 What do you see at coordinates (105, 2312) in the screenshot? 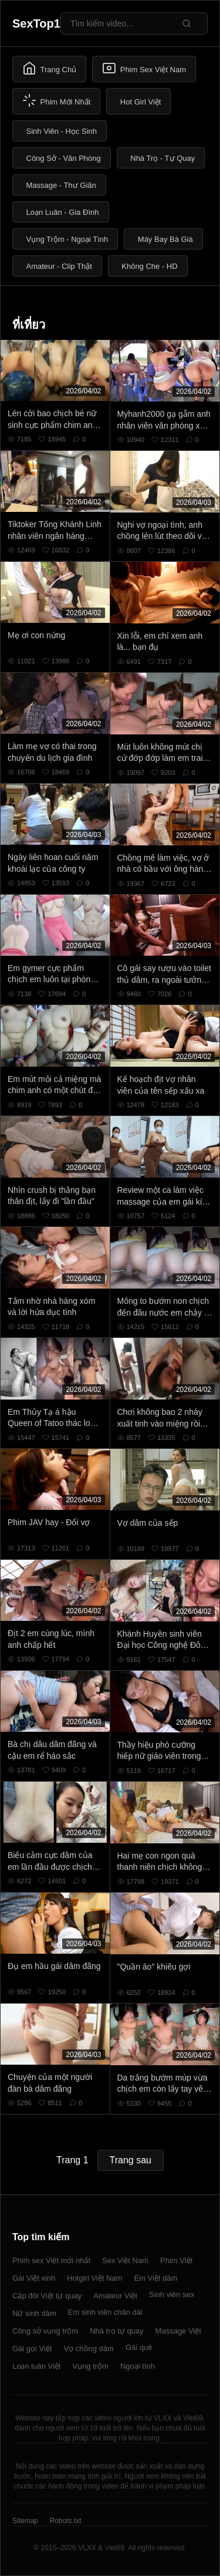
I see `Em sinh viên chân dài` at bounding box center [105, 2312].